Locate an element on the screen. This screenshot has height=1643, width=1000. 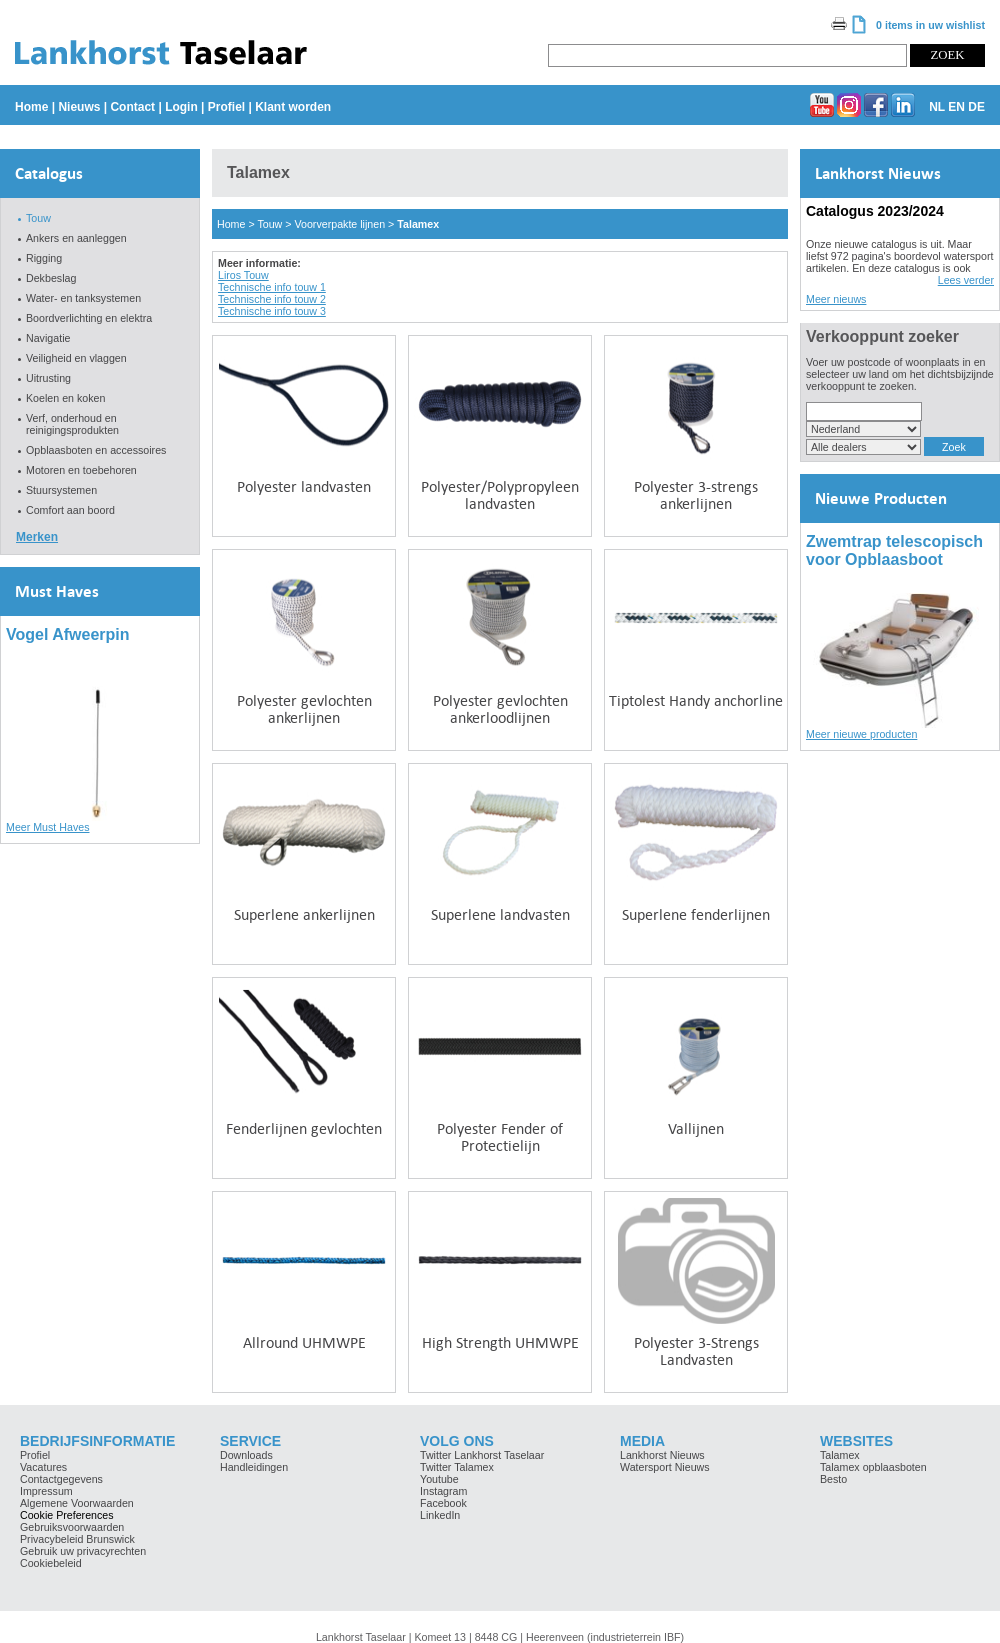
LinkedIn is located at coordinates (440, 1515).